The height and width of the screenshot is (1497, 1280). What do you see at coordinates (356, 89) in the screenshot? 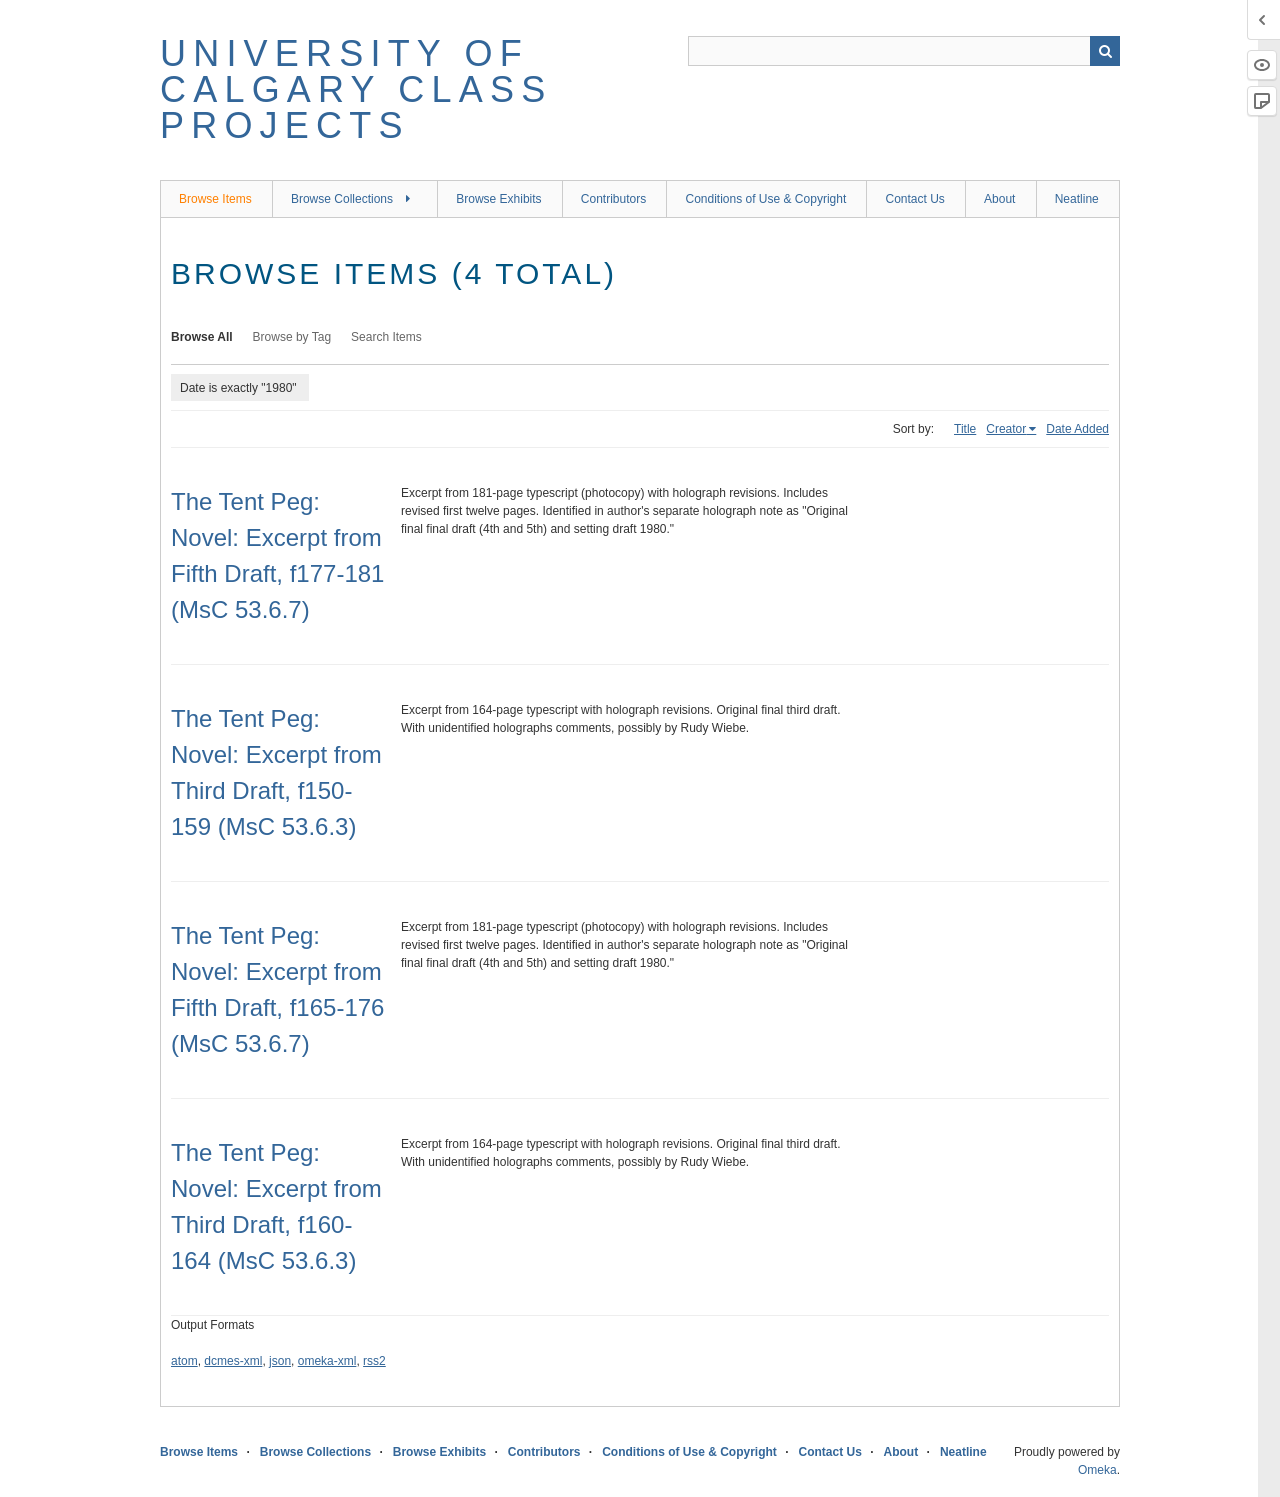
I see `University of Calgary Class Projects` at bounding box center [356, 89].